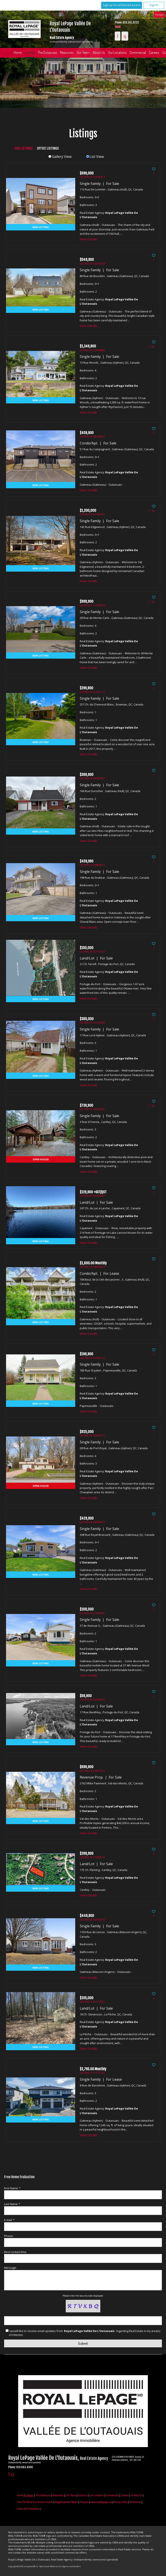 The image size is (166, 2576). What do you see at coordinates (66, 2502) in the screenshot?
I see `Neighbourhood Watch` at bounding box center [66, 2502].